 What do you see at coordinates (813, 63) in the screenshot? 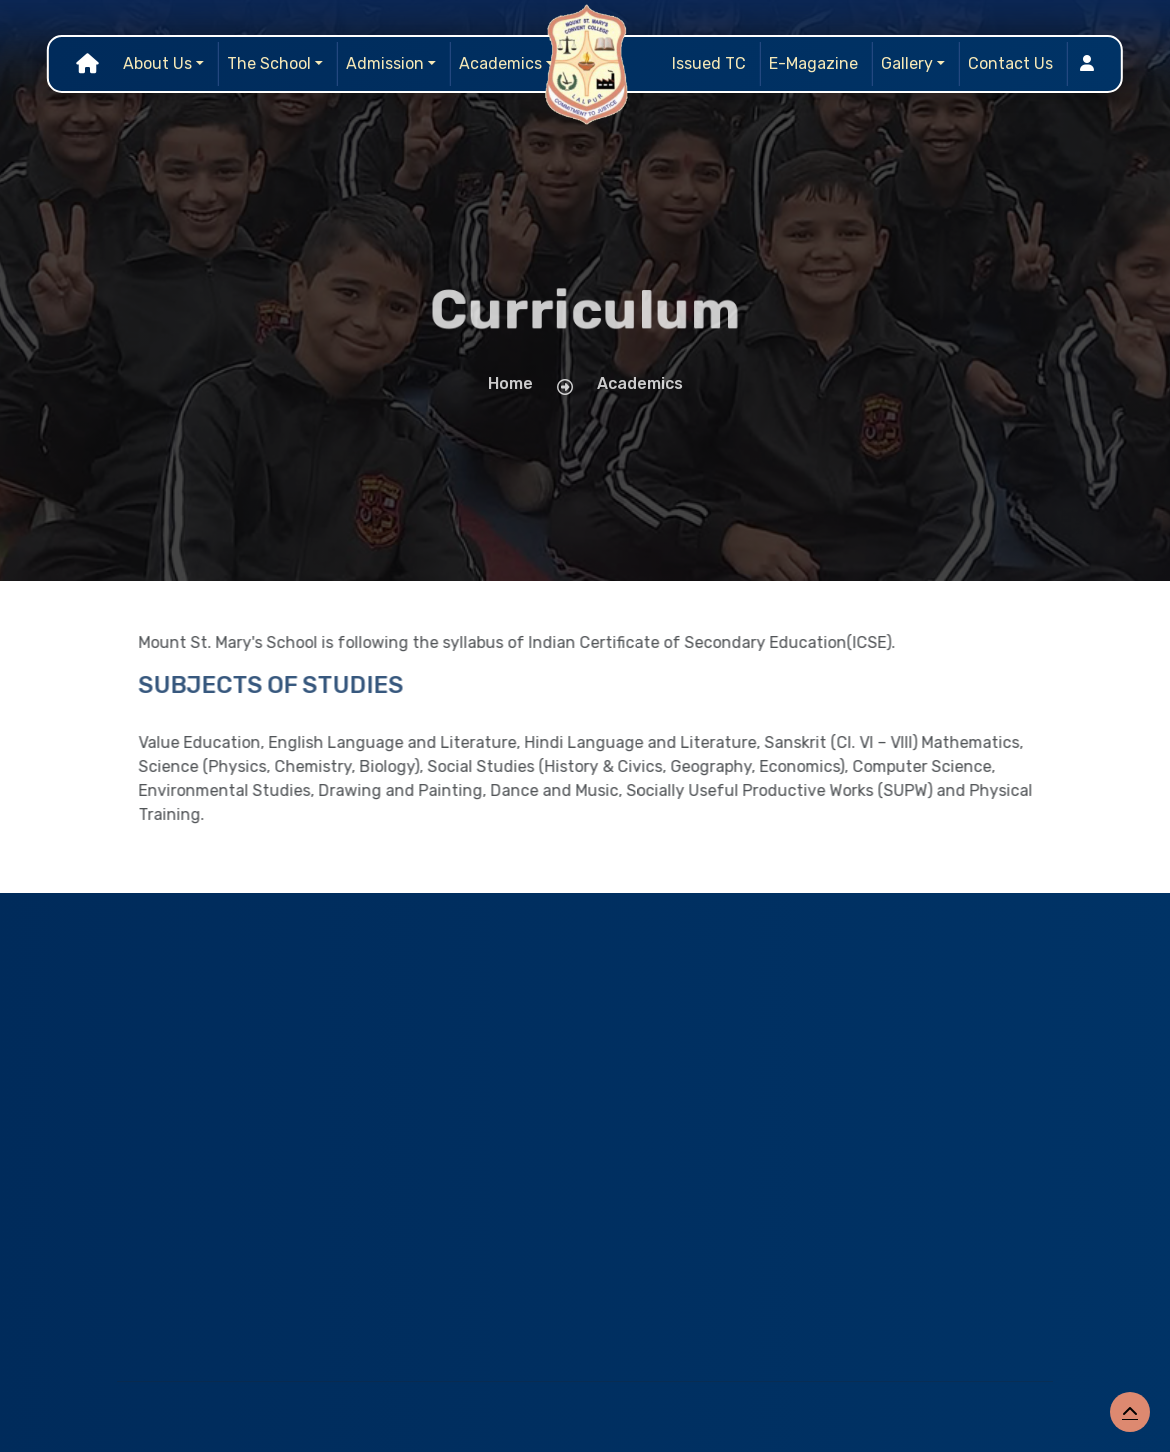
I see `E-Magazine` at bounding box center [813, 63].